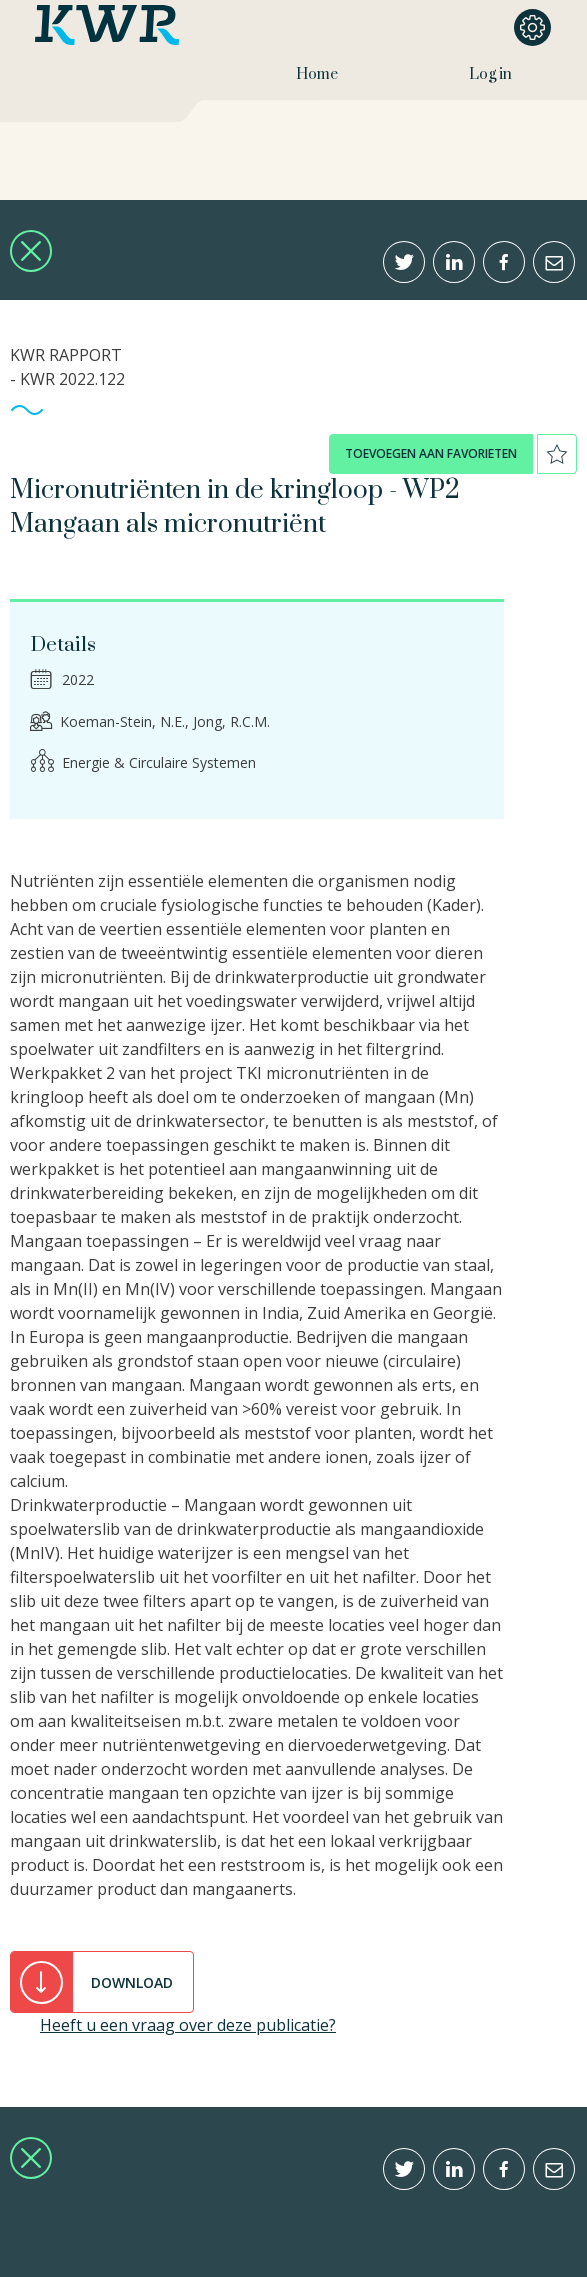 The image size is (587, 2277). Describe the element at coordinates (431, 453) in the screenshot. I see `toevoegen aan favorieten` at that location.